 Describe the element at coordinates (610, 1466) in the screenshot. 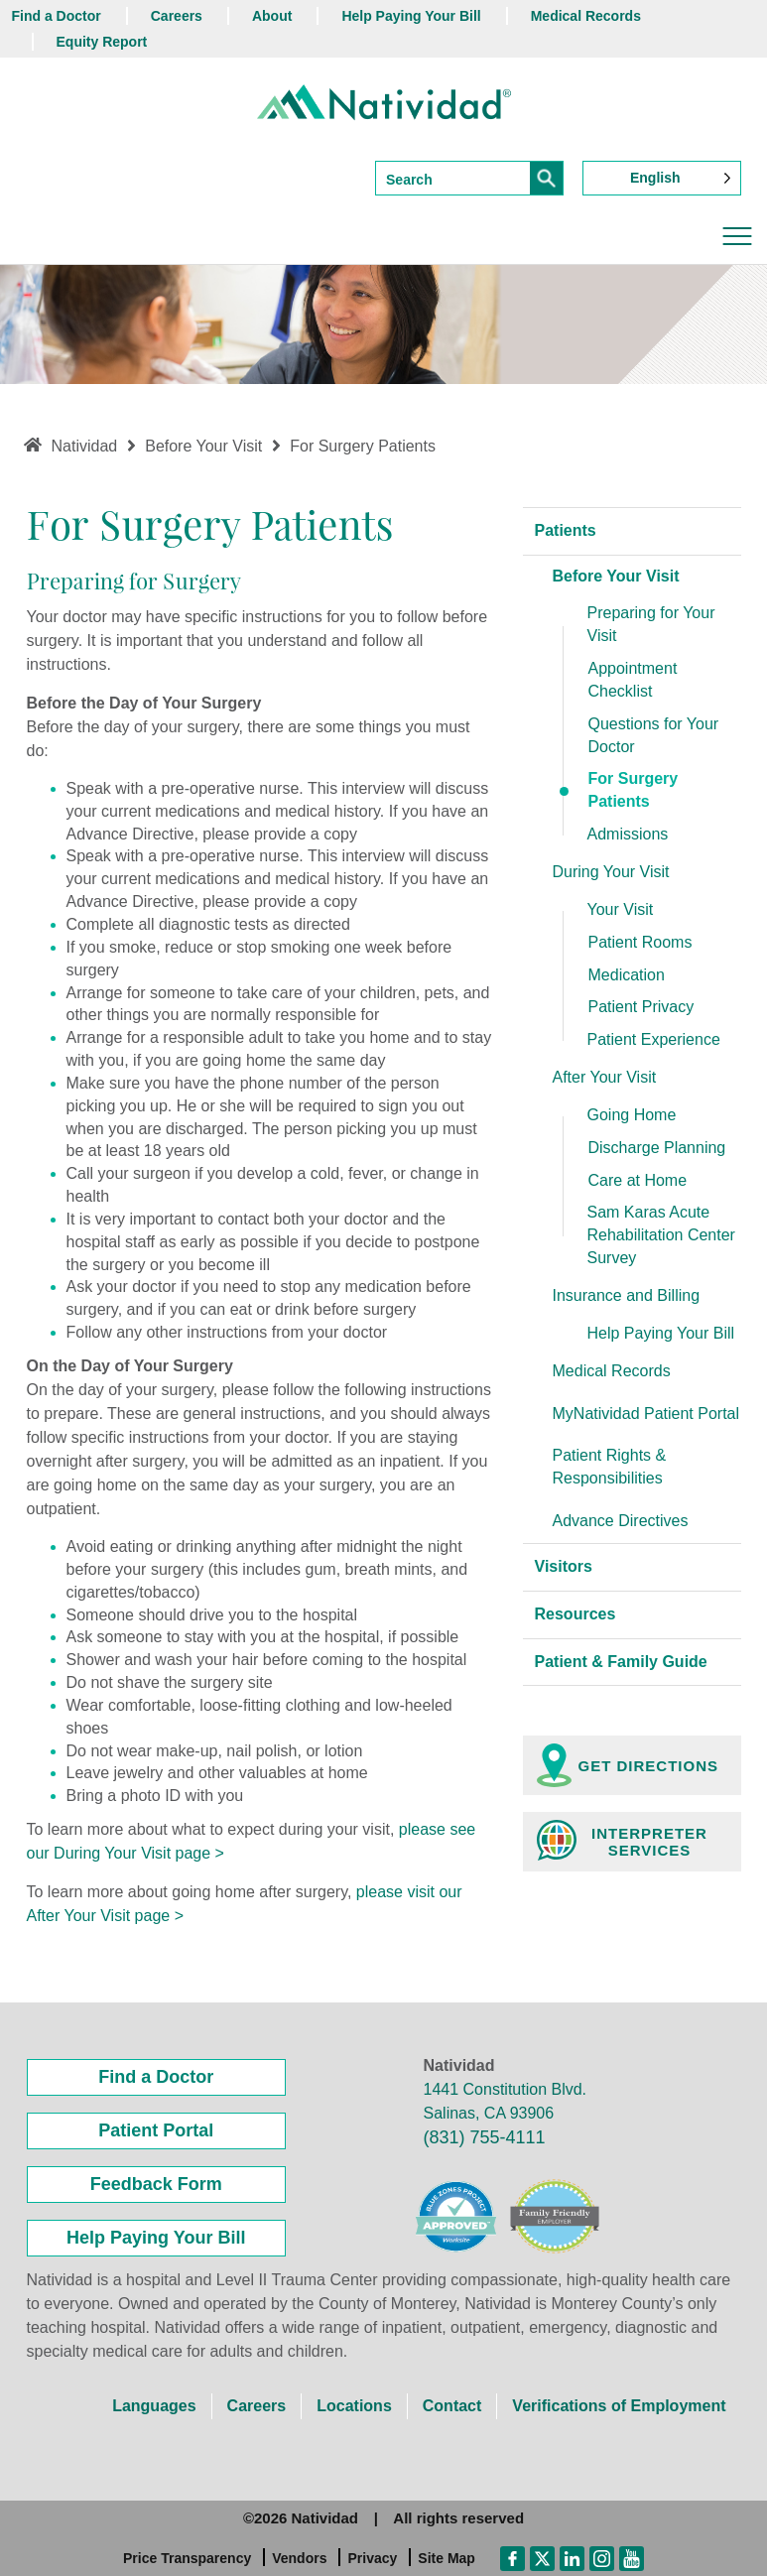

I see `Patient Rights & Responsibilities` at that location.